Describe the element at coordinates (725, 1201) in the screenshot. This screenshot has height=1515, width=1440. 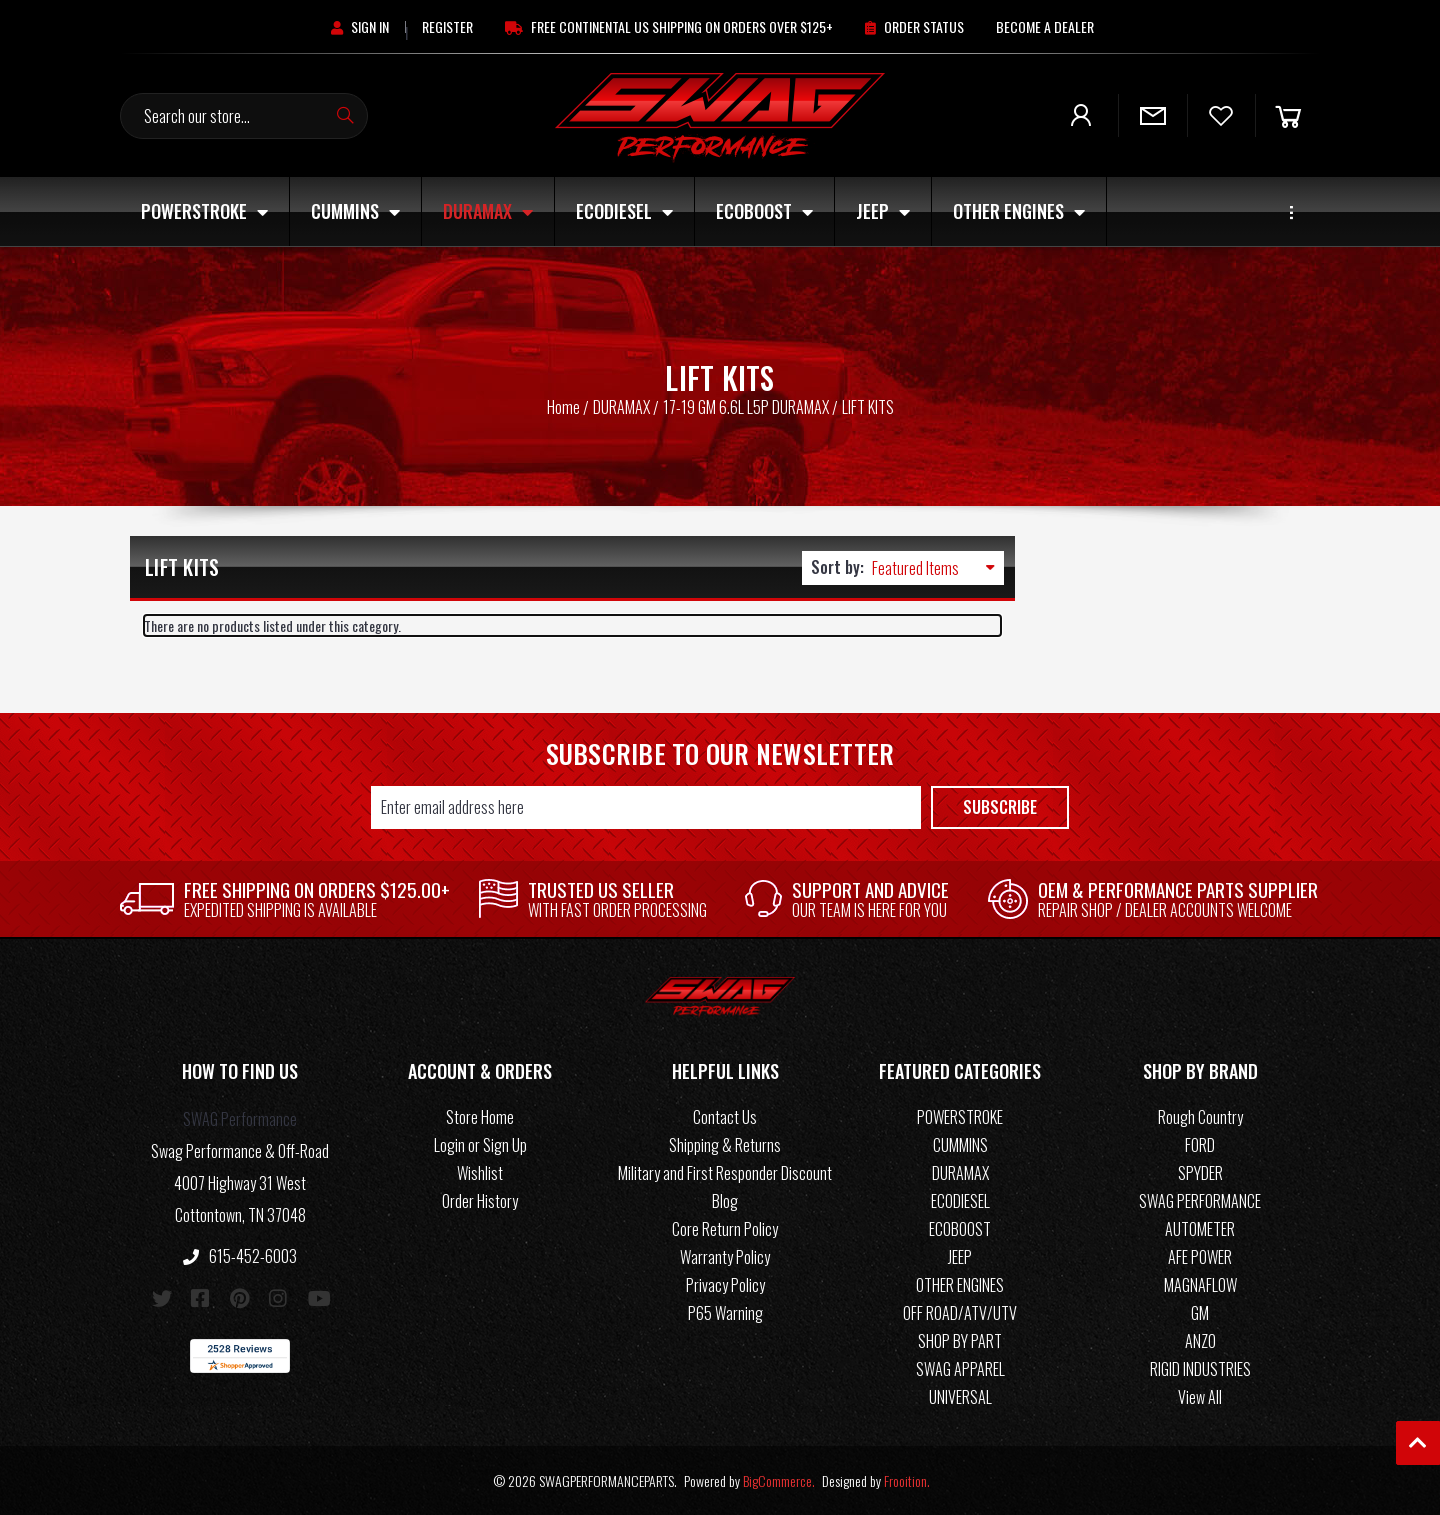
I see `Blog` at that location.